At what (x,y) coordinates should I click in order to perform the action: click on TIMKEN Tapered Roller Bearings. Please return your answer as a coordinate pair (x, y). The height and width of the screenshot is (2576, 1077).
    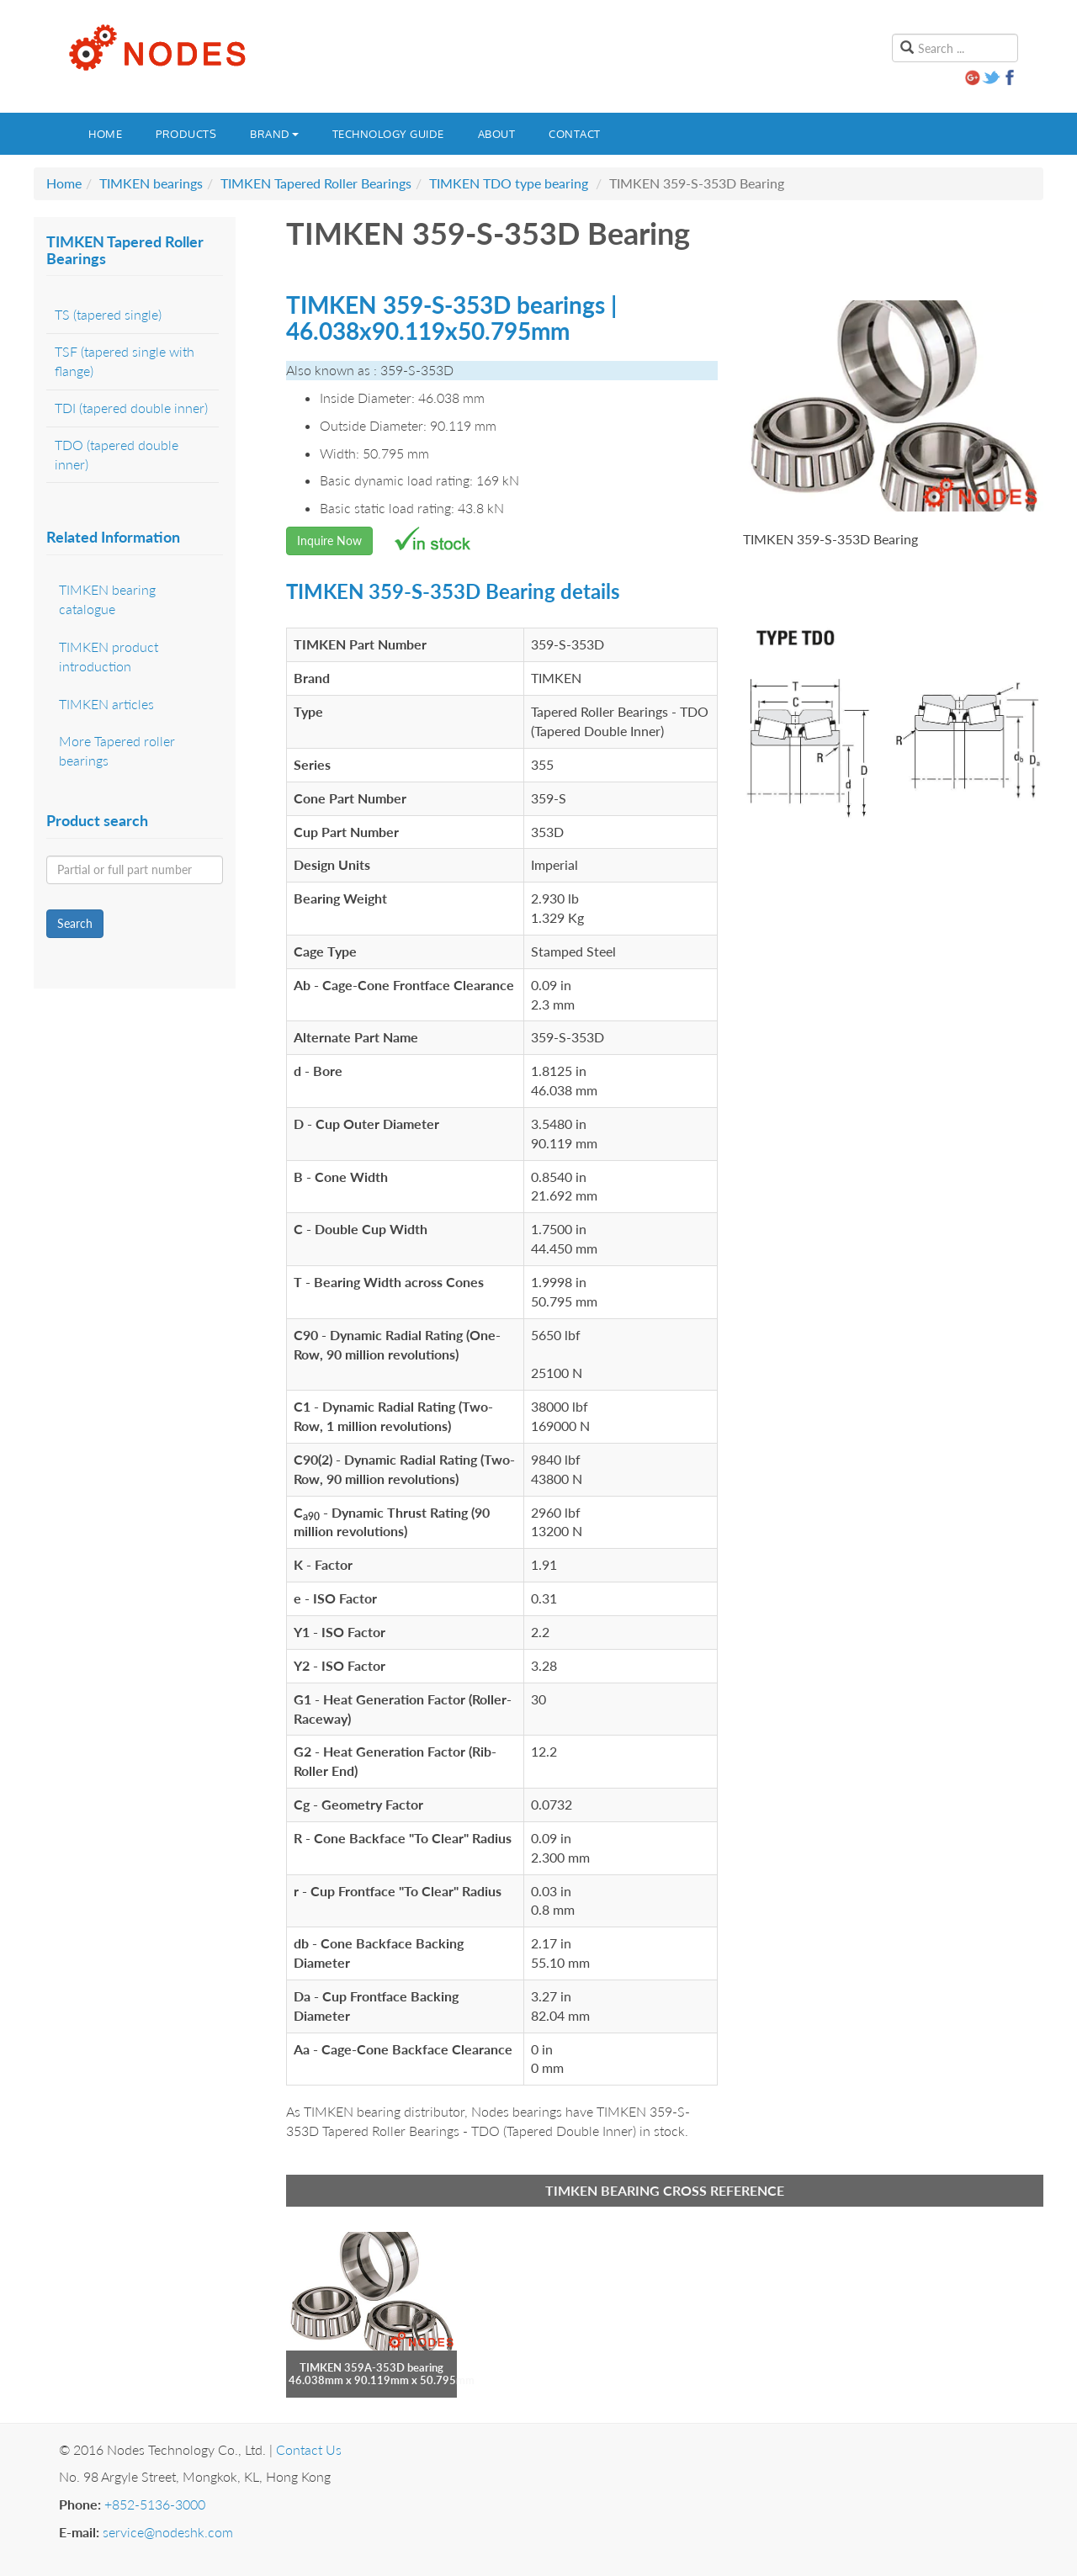
    Looking at the image, I should click on (315, 183).